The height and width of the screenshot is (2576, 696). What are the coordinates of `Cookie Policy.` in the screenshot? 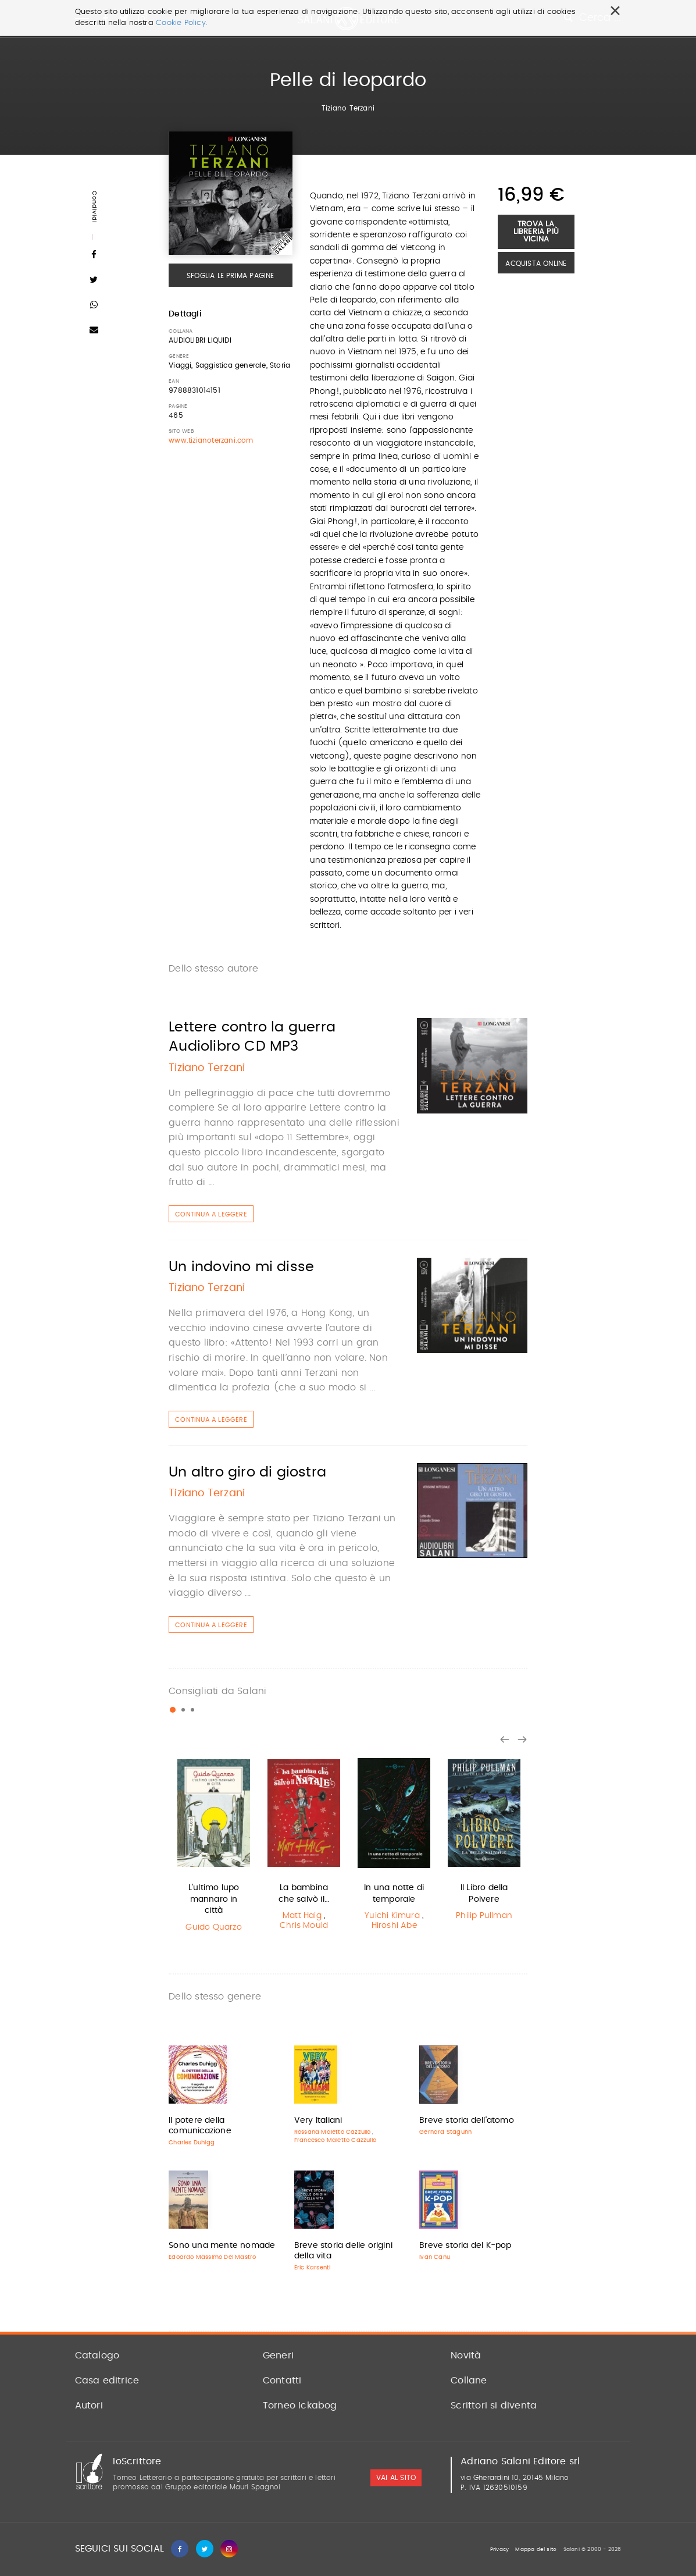 It's located at (182, 23).